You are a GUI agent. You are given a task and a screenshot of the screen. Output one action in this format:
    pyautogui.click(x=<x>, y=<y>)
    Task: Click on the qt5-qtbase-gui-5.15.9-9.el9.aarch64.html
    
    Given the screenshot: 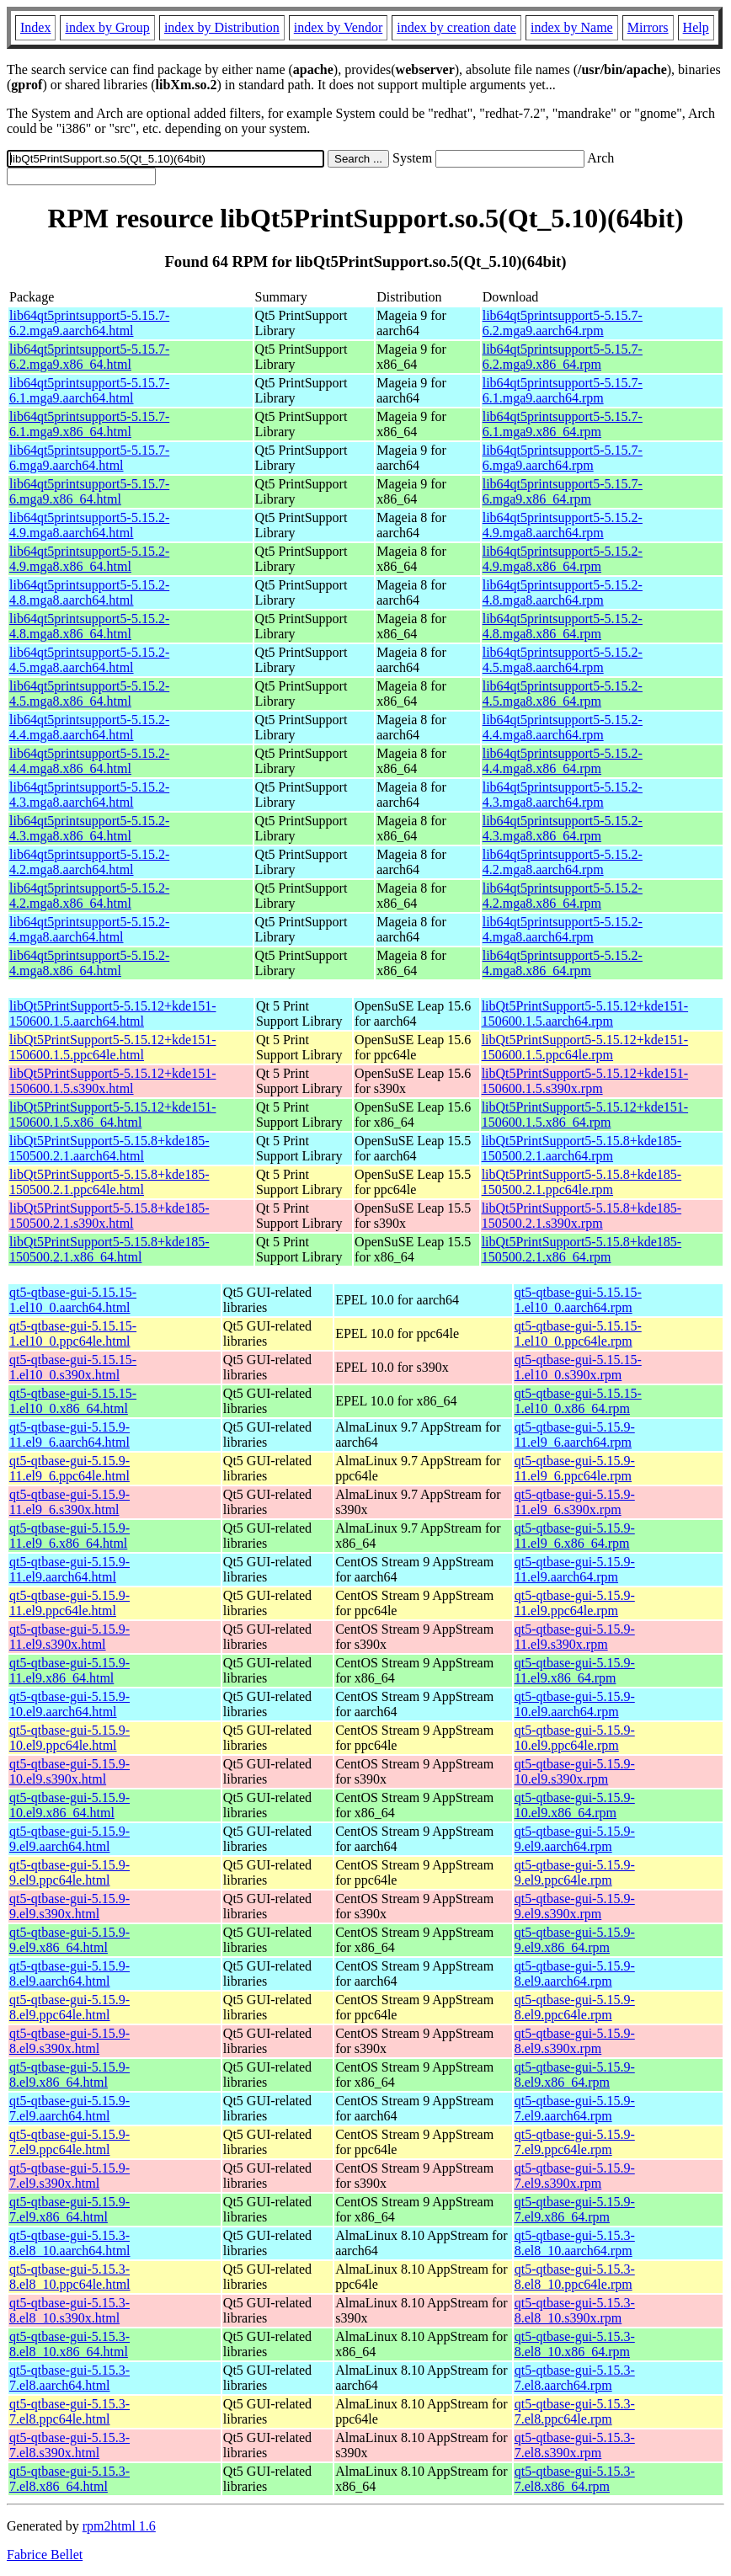 What is the action you would take?
    pyautogui.click(x=69, y=1838)
    